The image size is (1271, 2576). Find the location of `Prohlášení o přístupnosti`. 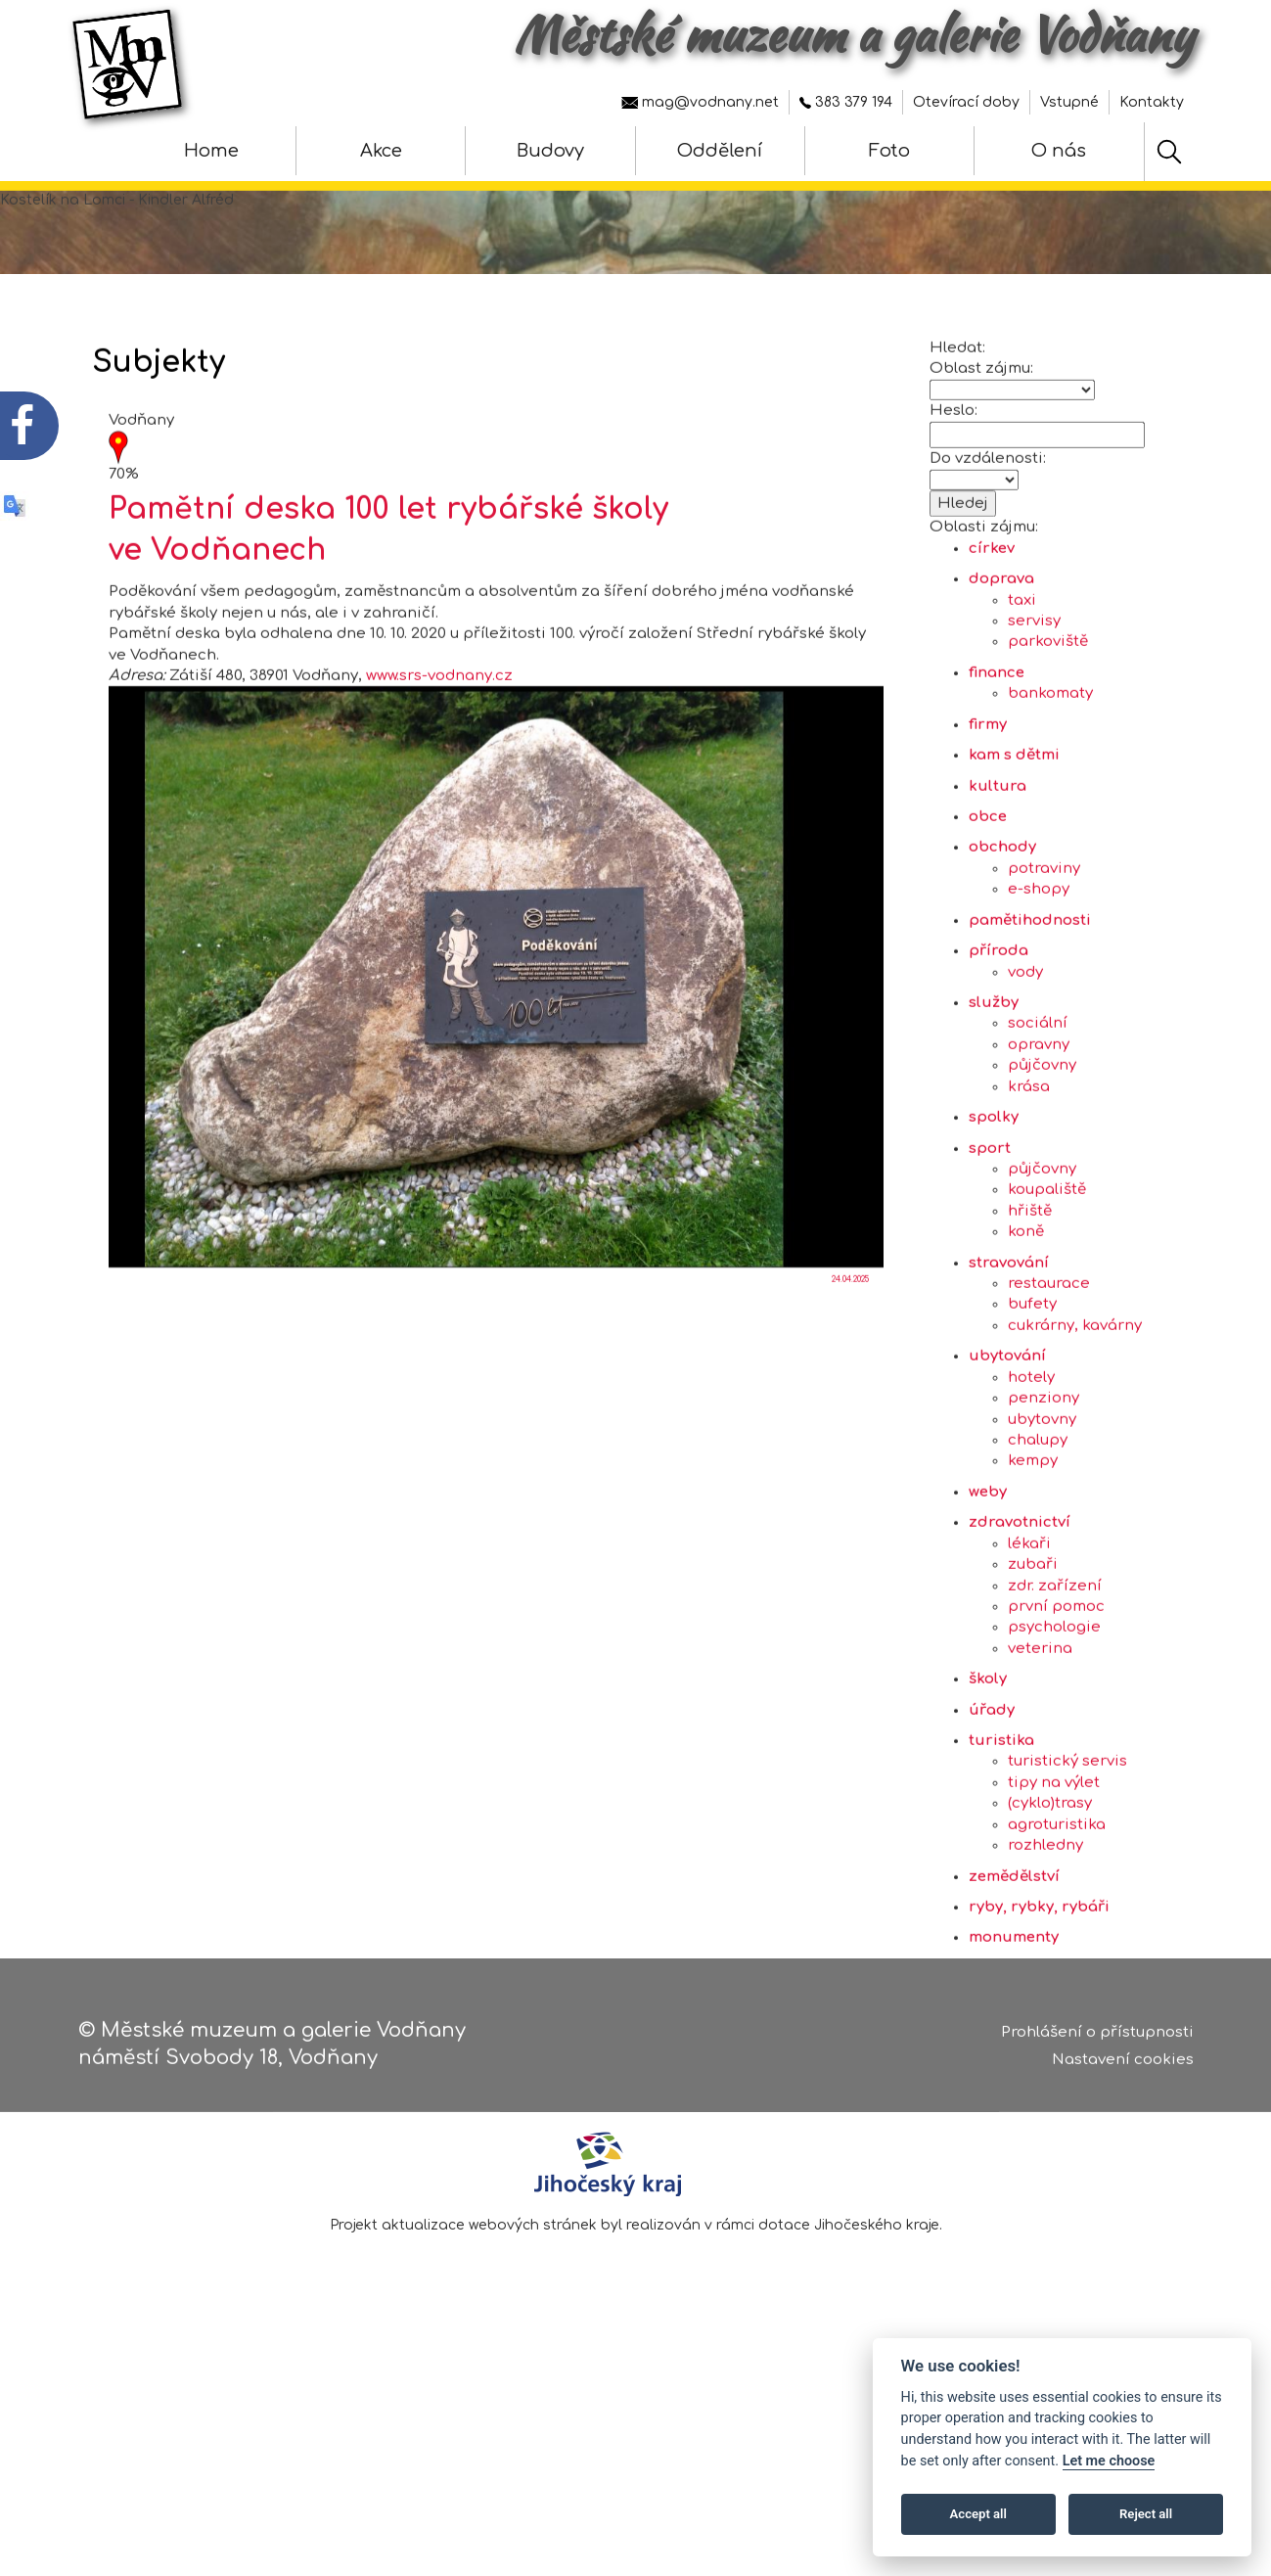

Prohlášení o přístupnosti is located at coordinates (1097, 2040).